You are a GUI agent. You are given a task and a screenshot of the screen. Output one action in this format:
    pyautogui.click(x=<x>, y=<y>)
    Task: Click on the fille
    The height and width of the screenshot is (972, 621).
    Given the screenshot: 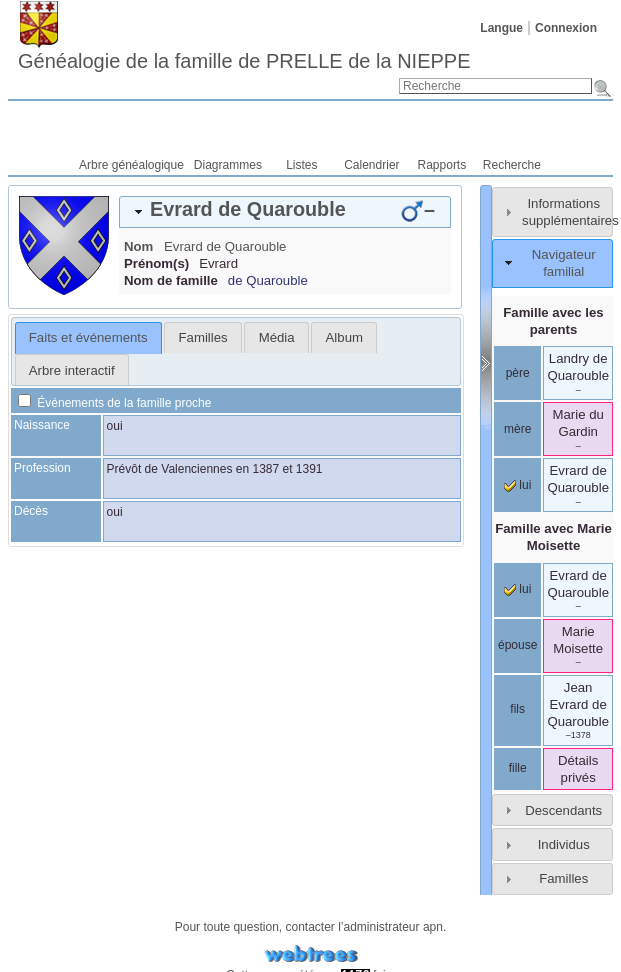 What is the action you would take?
    pyautogui.click(x=518, y=768)
    